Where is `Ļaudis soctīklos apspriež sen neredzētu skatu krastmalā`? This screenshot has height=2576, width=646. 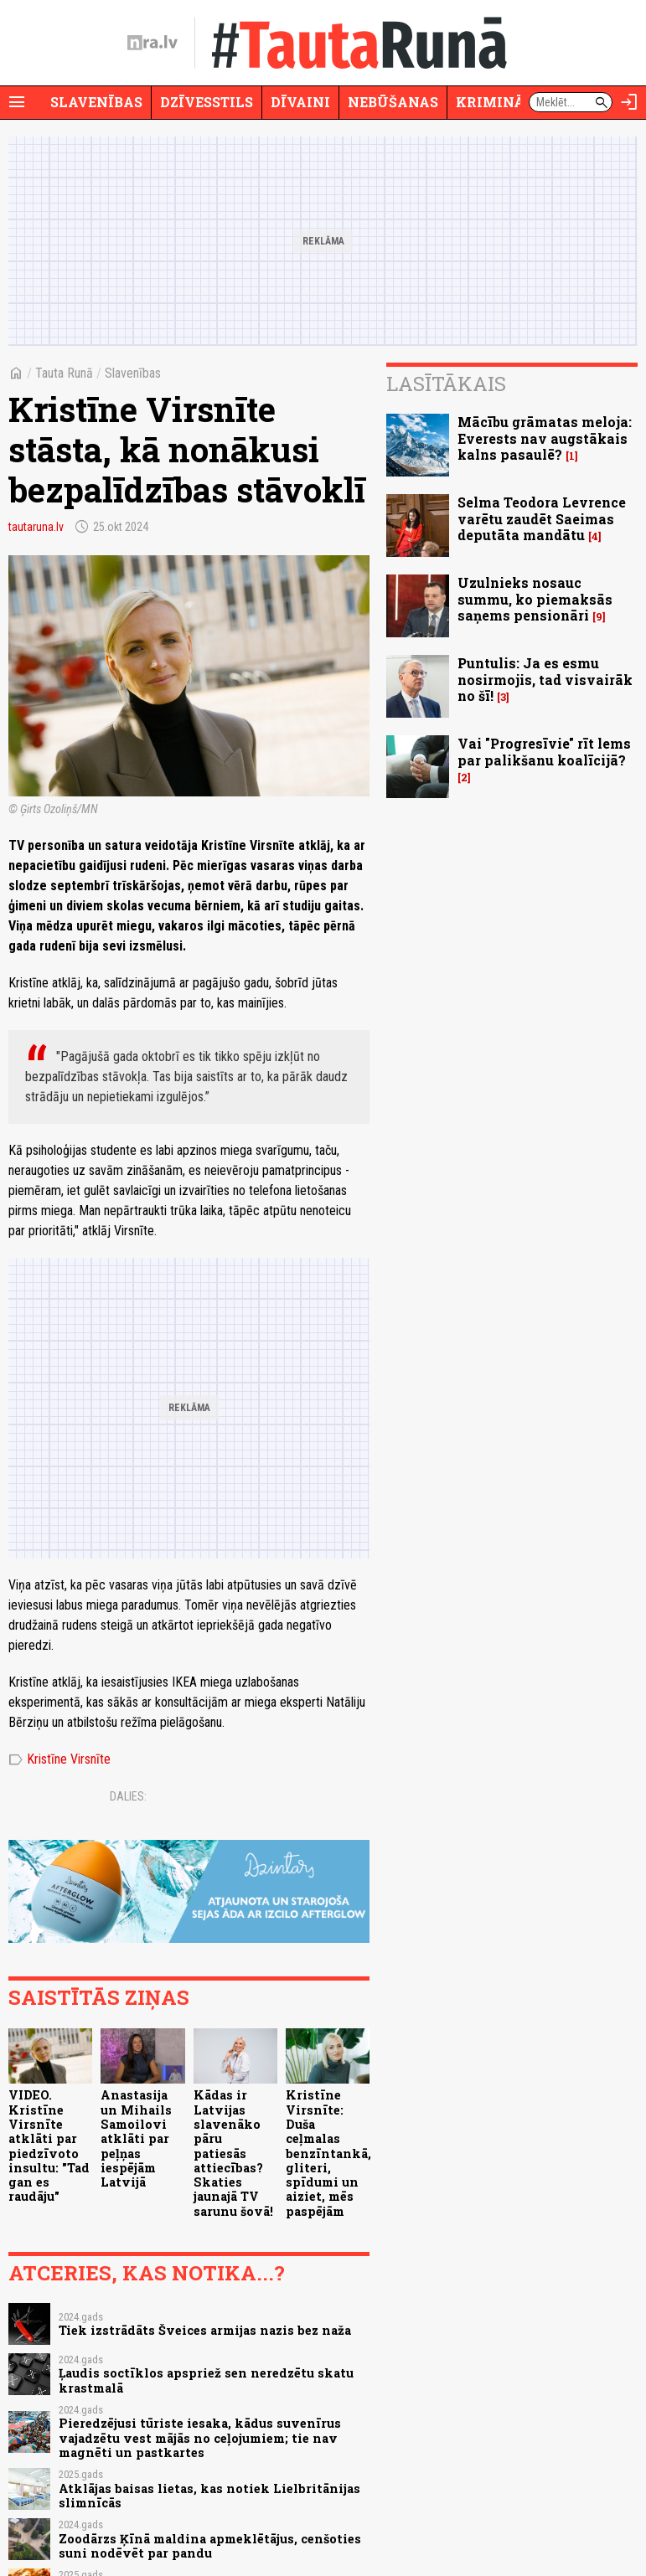 Ļaudis soctīklos apspriež sen neredzētu skatu krastmalā is located at coordinates (206, 2380).